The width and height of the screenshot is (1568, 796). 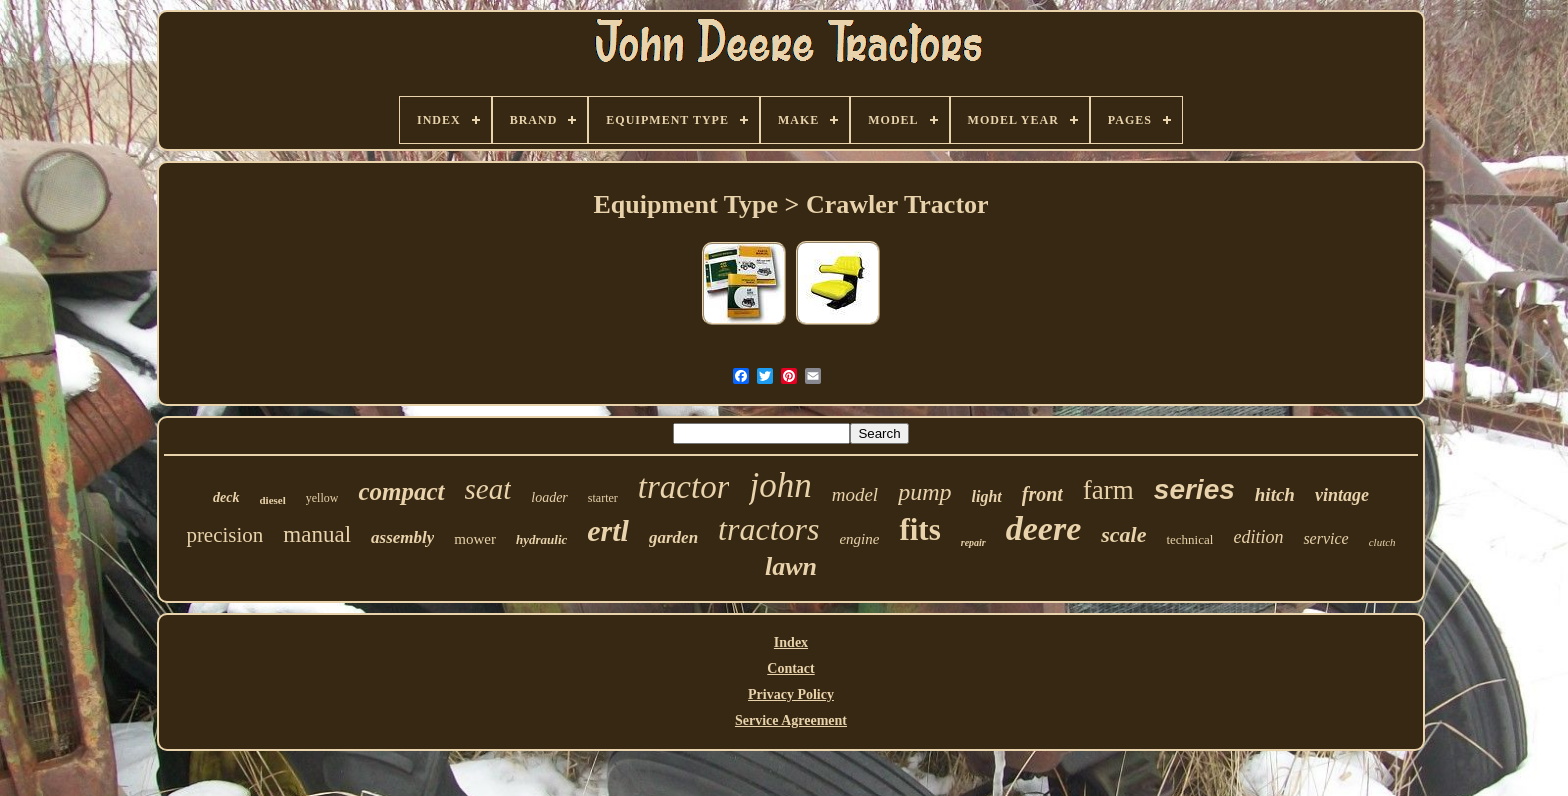 I want to click on tractor, so click(x=684, y=487).